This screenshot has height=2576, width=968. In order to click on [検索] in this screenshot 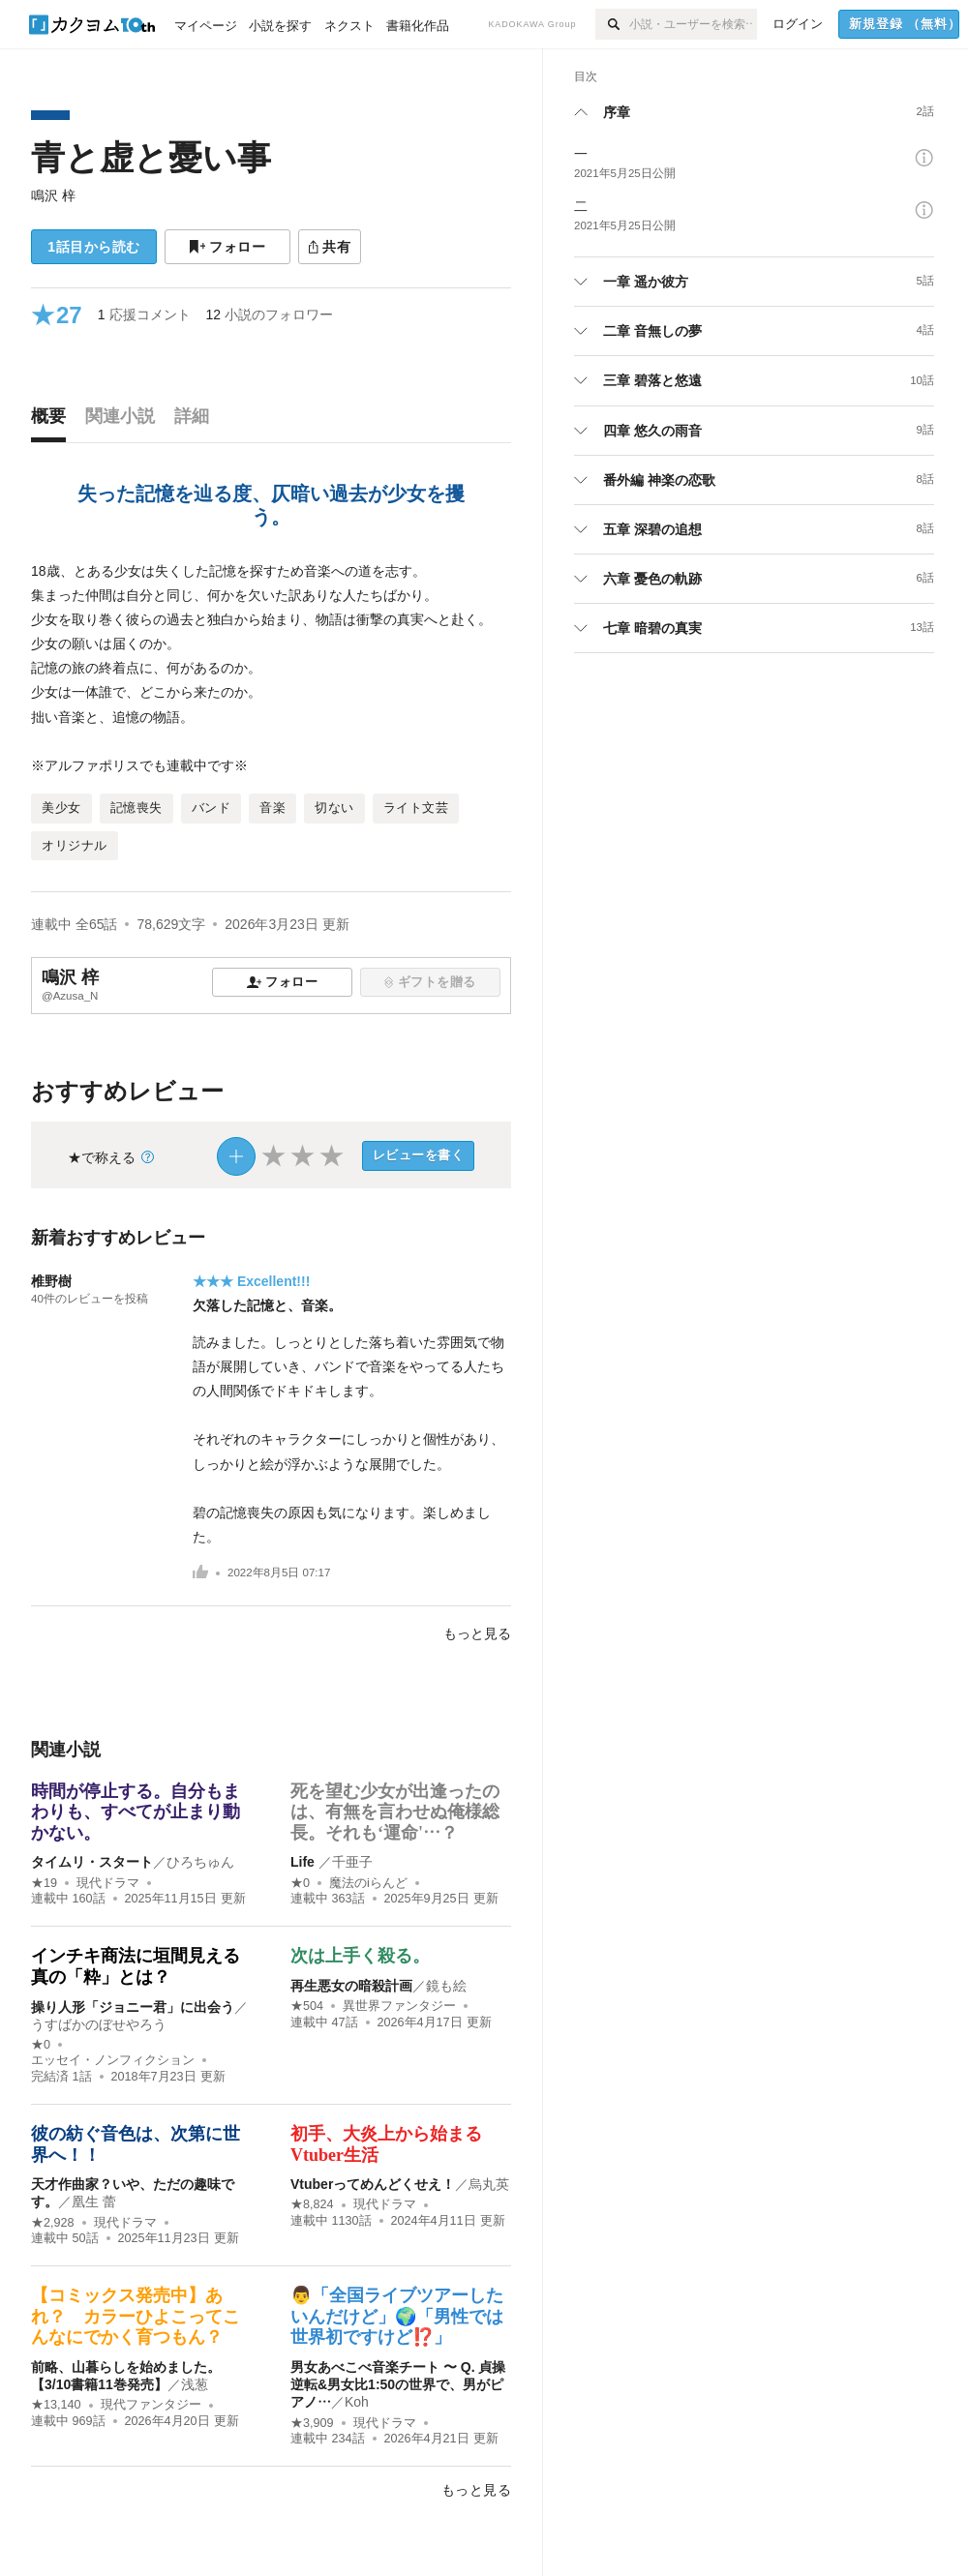, I will do `click(612, 24)`.